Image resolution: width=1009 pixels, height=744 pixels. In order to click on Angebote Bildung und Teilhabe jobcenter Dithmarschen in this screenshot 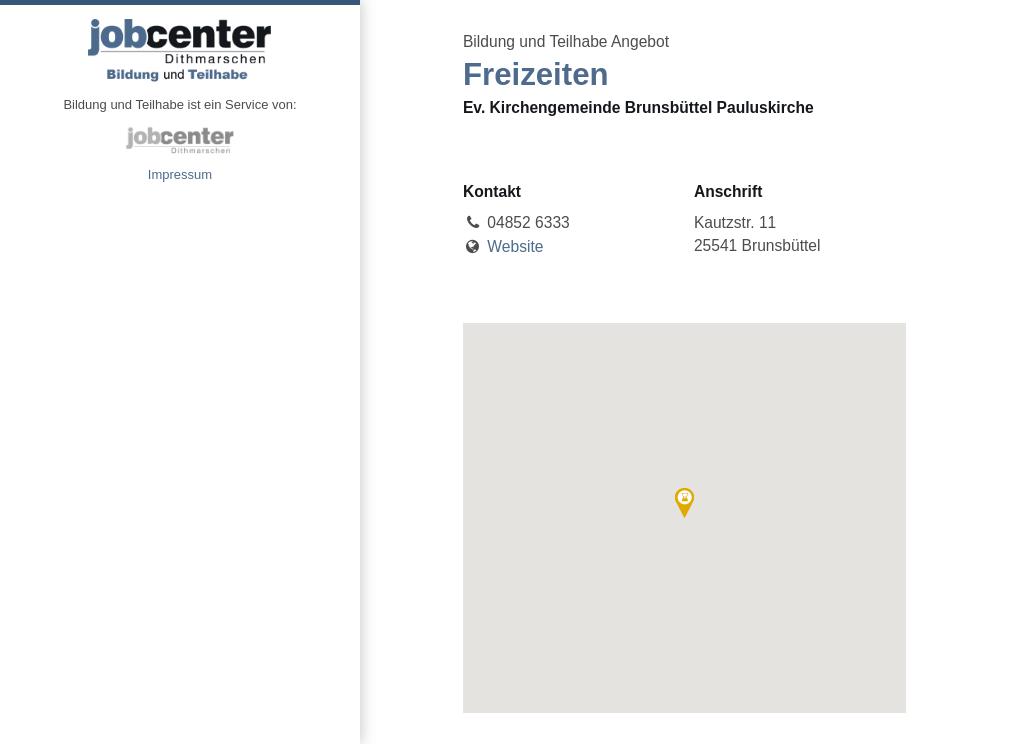, I will do `click(180, 50)`.